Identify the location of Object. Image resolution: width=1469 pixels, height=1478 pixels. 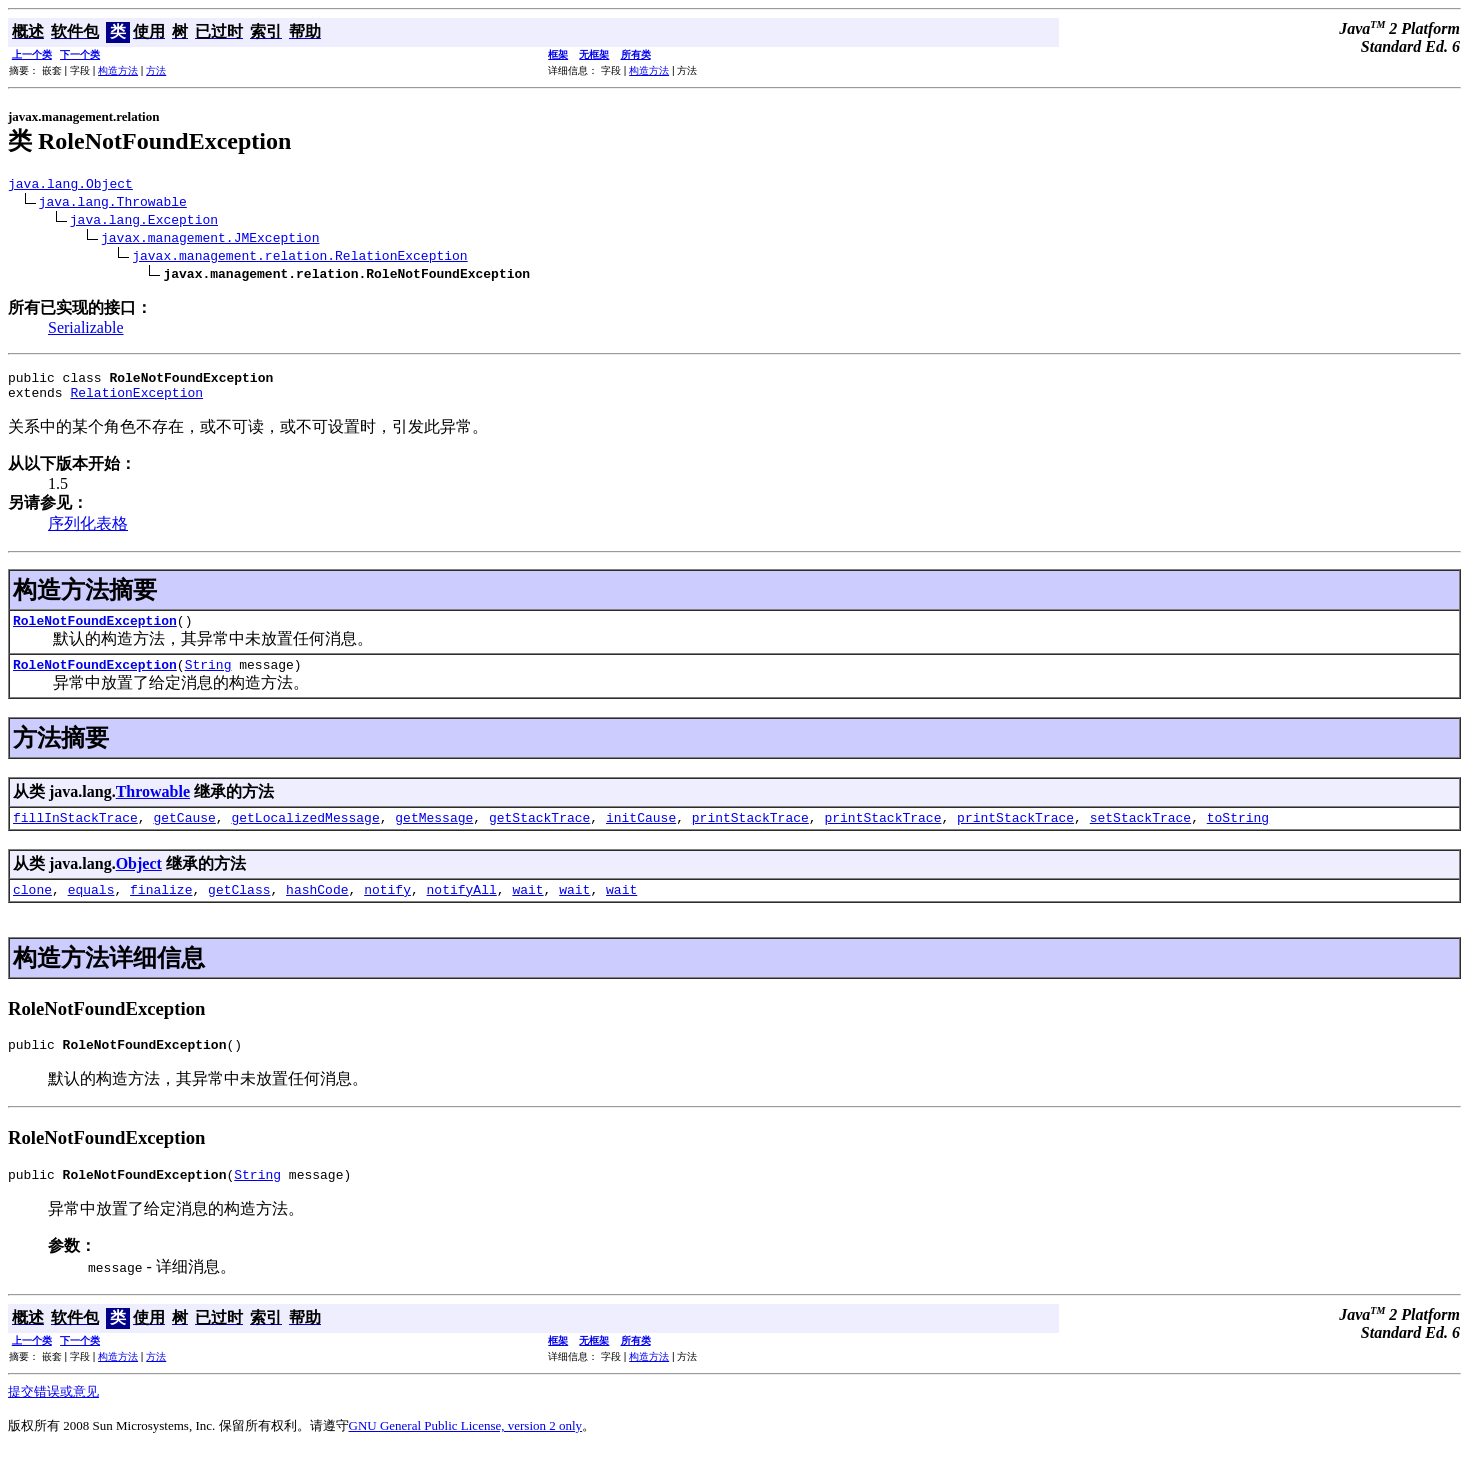
(139, 881).